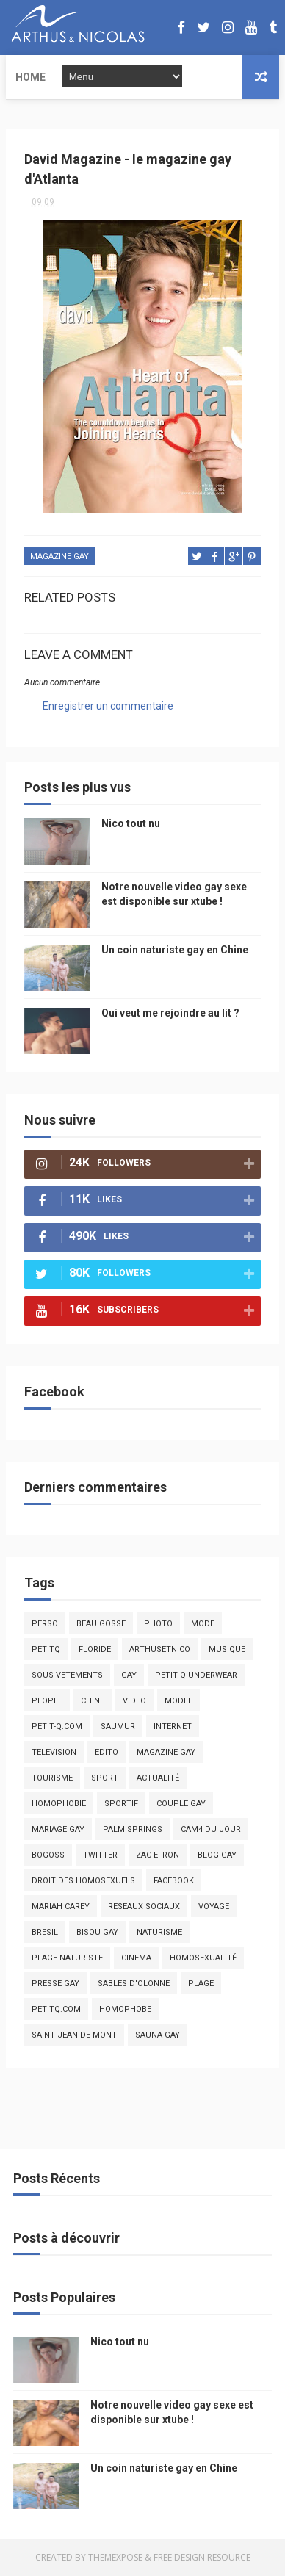 Image resolution: width=285 pixels, height=2576 pixels. Describe the element at coordinates (159, 1649) in the screenshot. I see `arthusetnico` at that location.